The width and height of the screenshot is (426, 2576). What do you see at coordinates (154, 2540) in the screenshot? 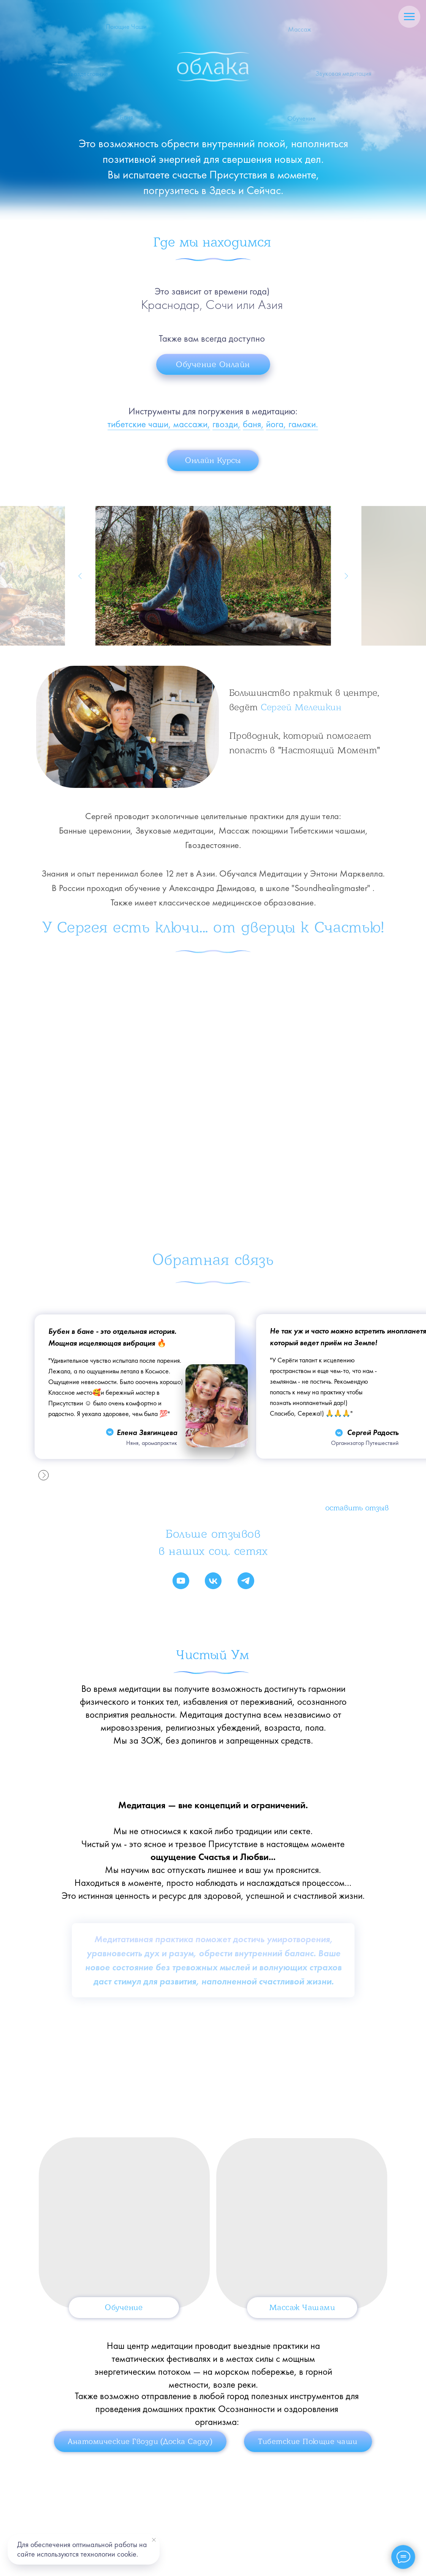
I see `[Закрыть уведомление]` at bounding box center [154, 2540].